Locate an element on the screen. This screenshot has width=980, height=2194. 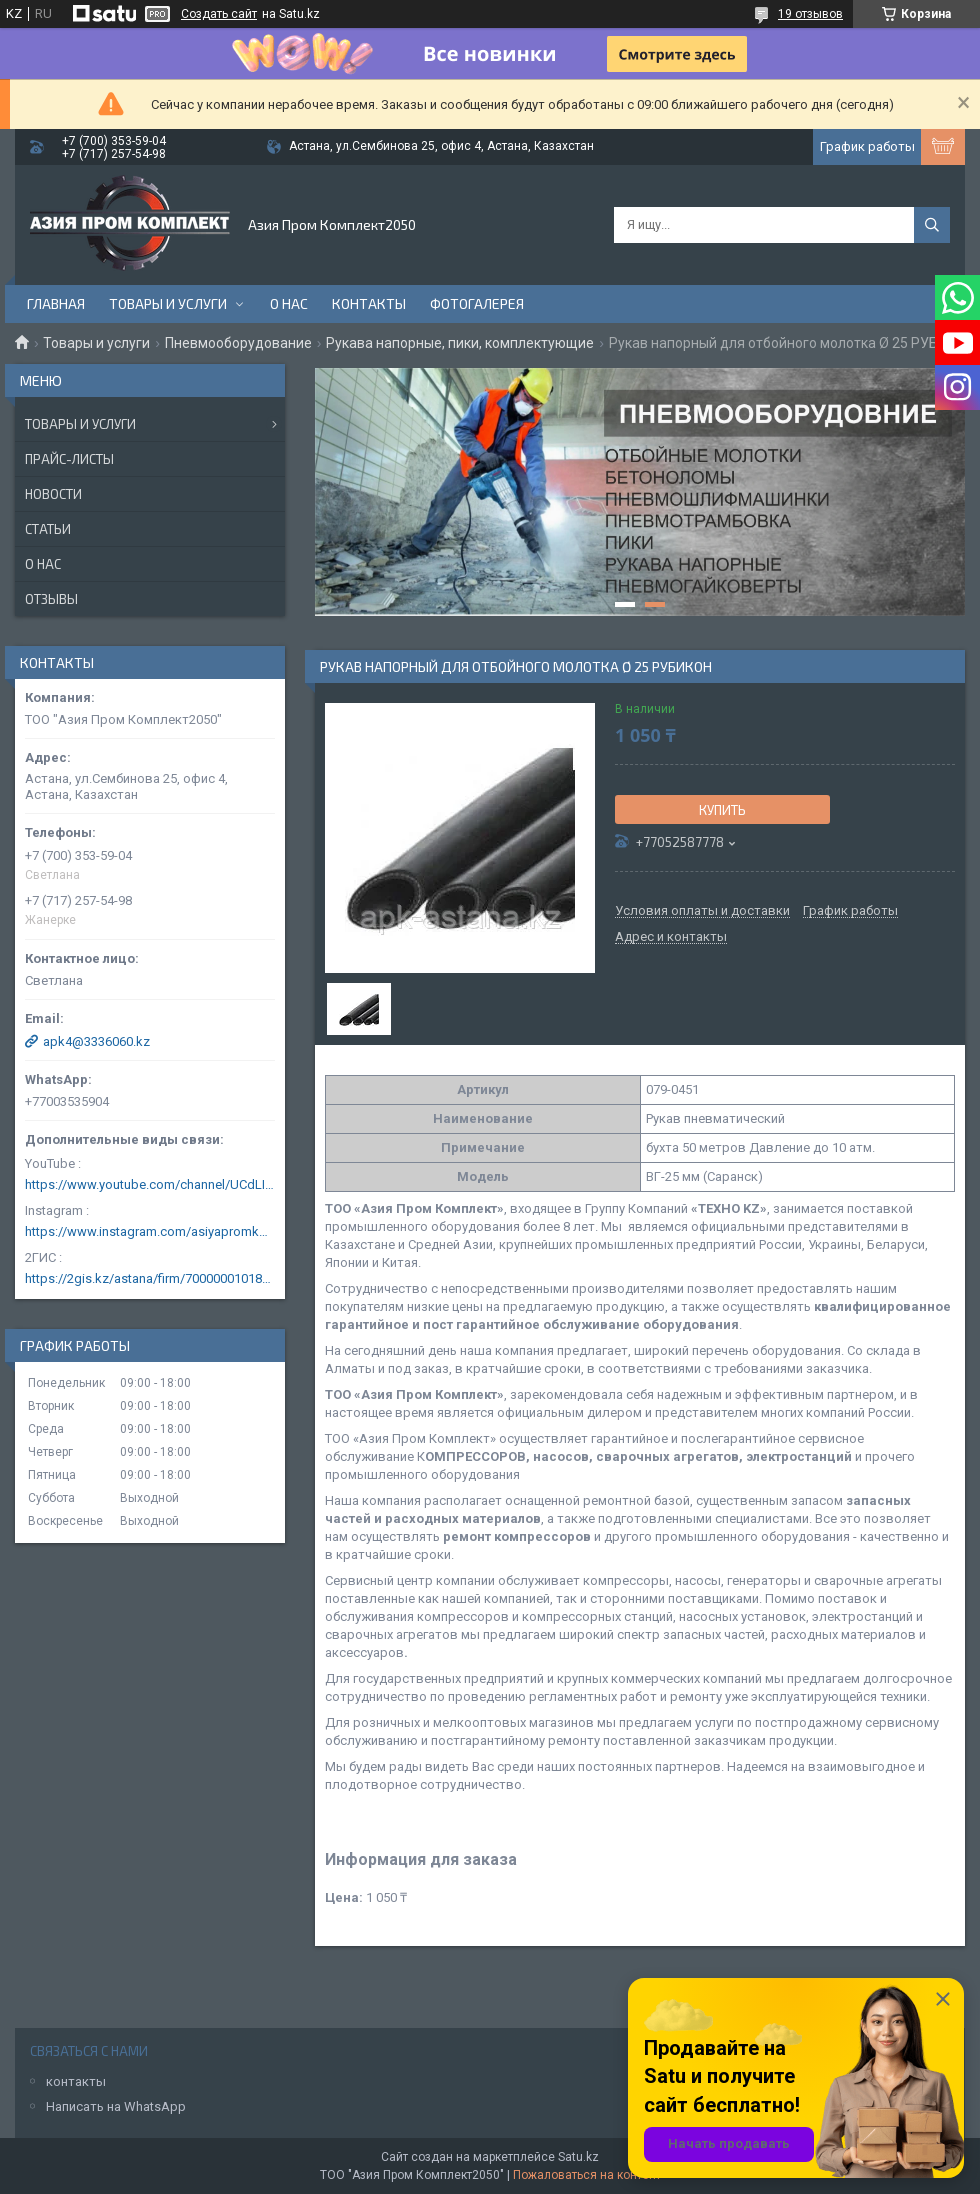
https://2gis.kz/astana/firm/70000001018124753 is located at coordinates (150, 1278).